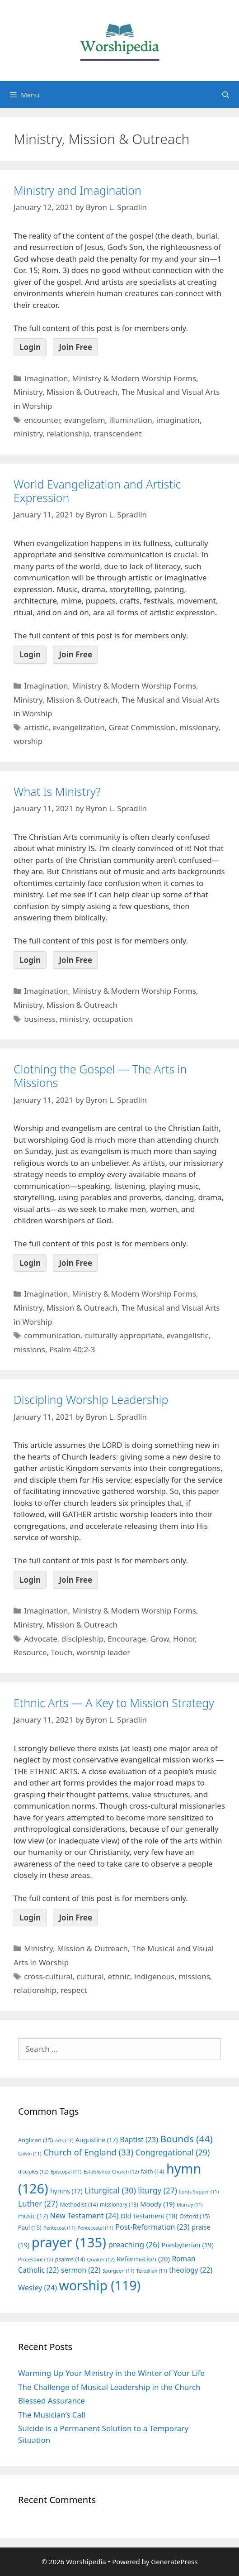  Describe the element at coordinates (84, 2216) in the screenshot. I see `New Testament [New Testament (24 items)]` at that location.